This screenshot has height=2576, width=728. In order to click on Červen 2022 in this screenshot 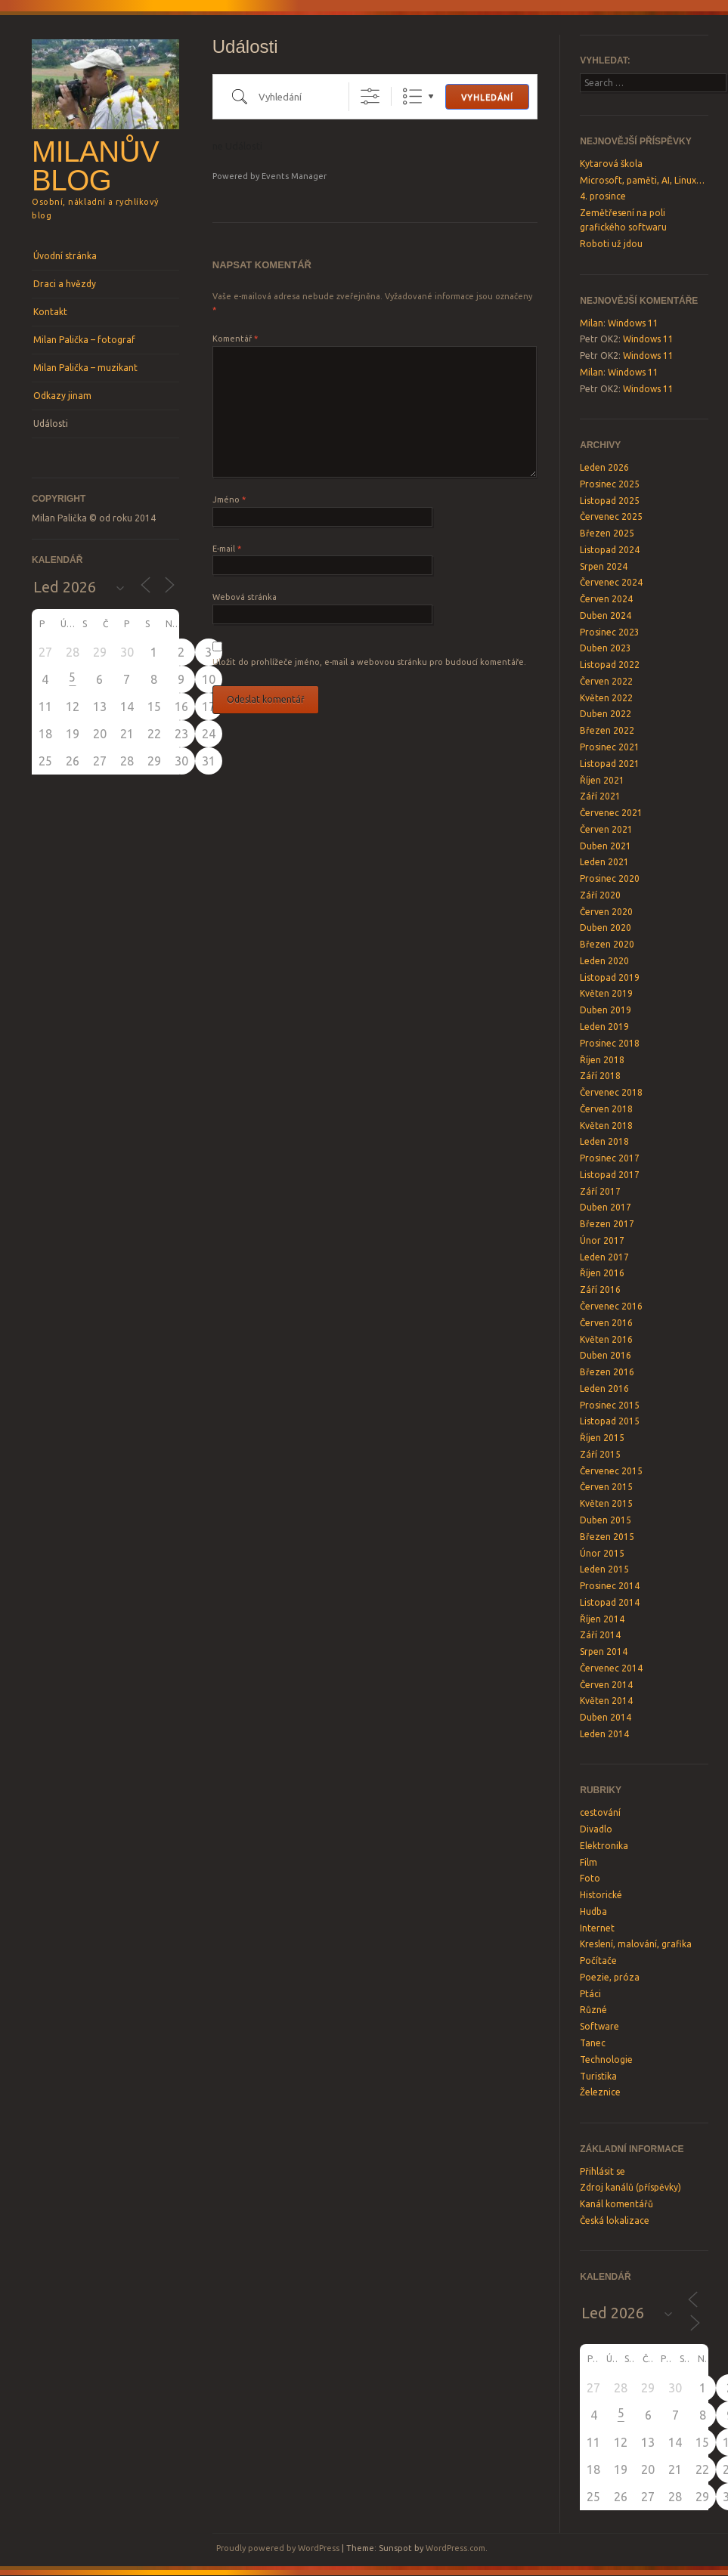, I will do `click(606, 681)`.